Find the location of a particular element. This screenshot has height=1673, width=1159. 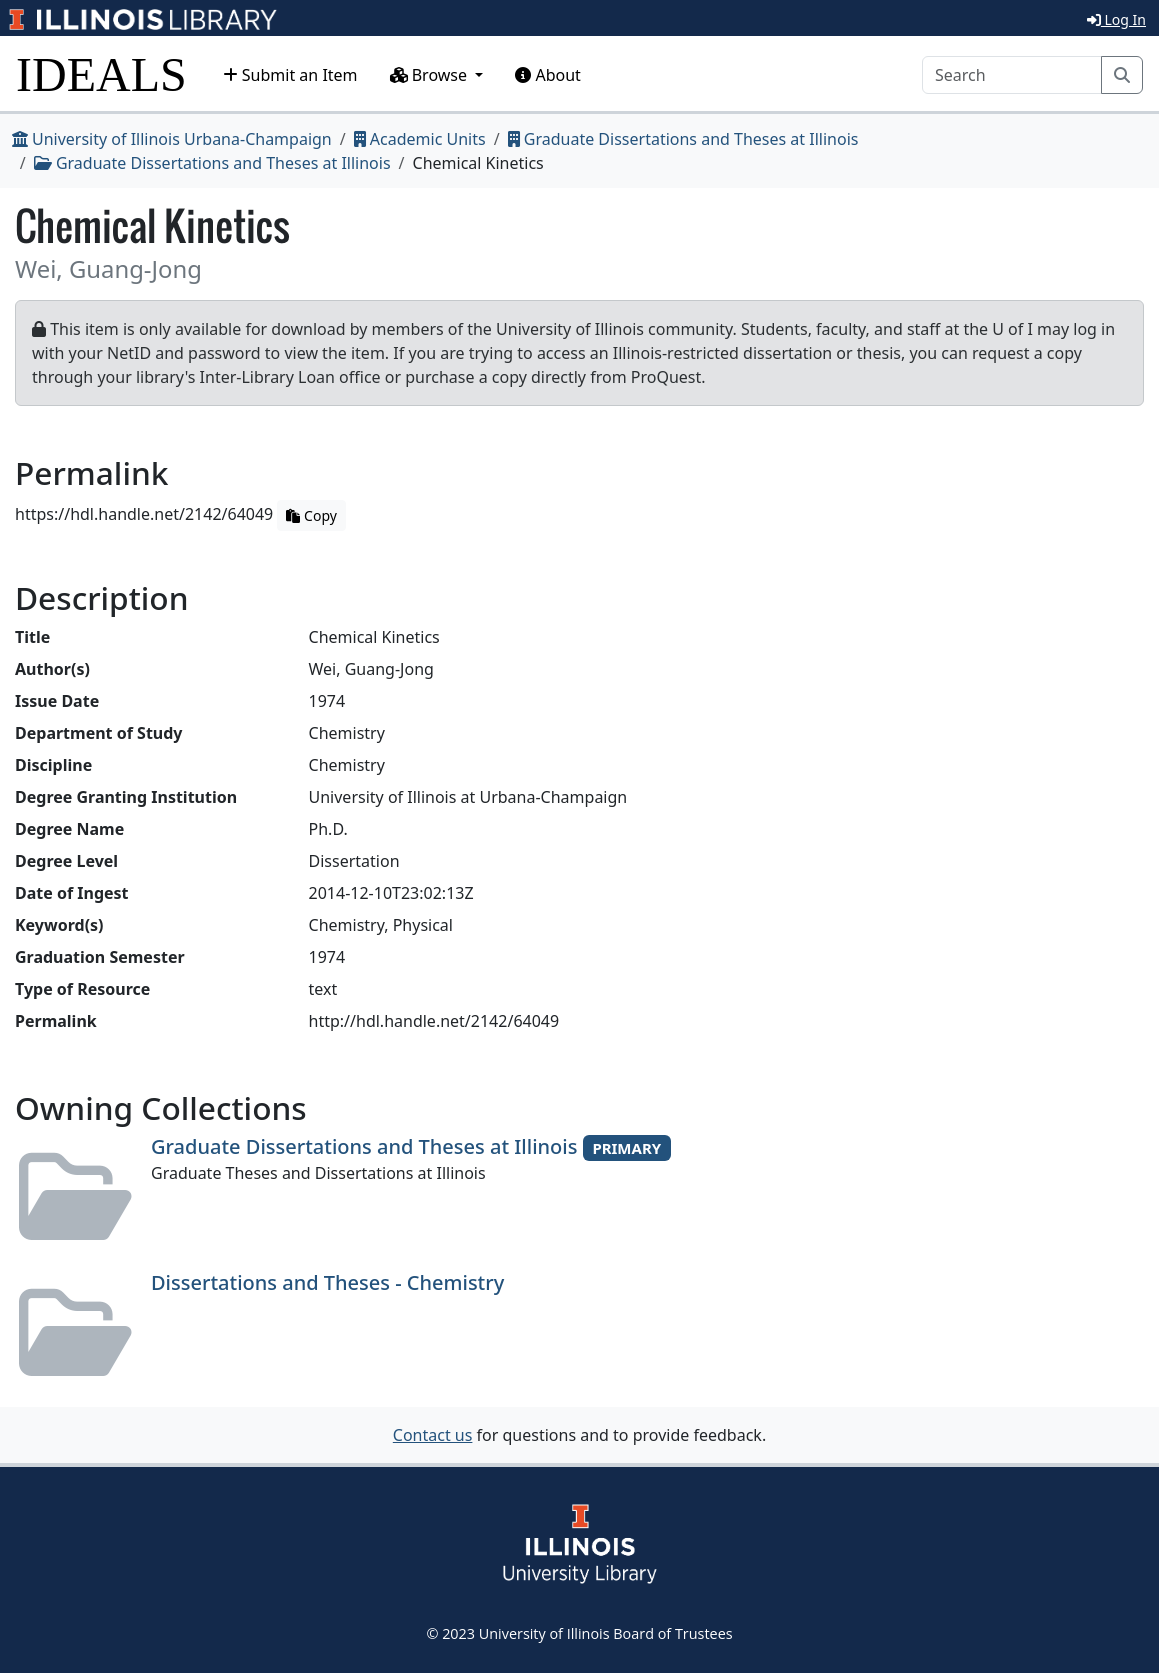

Dissertations and Theses - Chemistry is located at coordinates (327, 1282).